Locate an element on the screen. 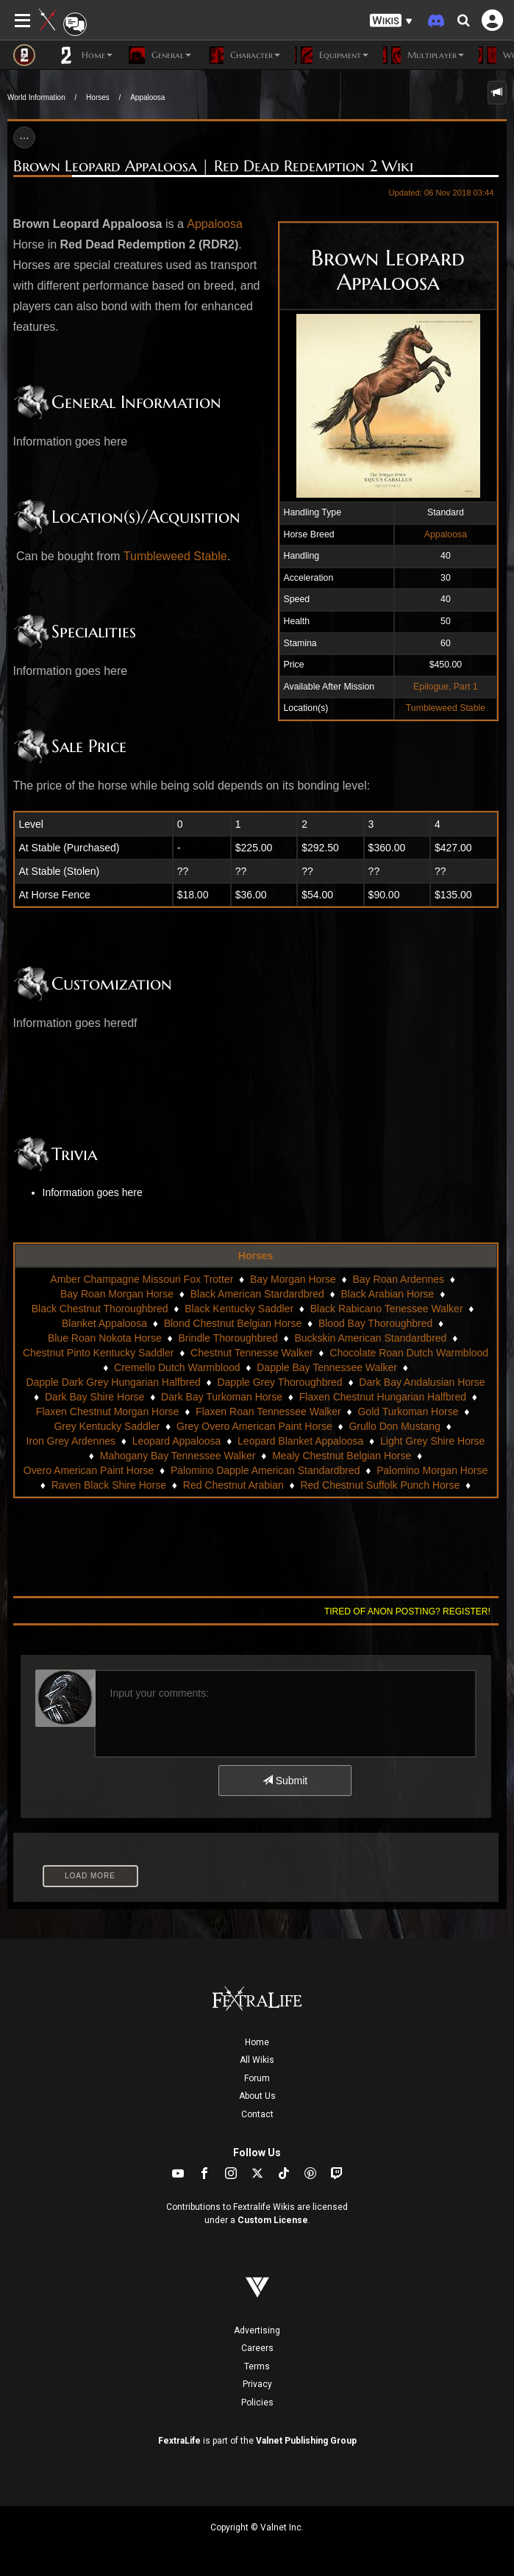  Careers is located at coordinates (257, 2348).